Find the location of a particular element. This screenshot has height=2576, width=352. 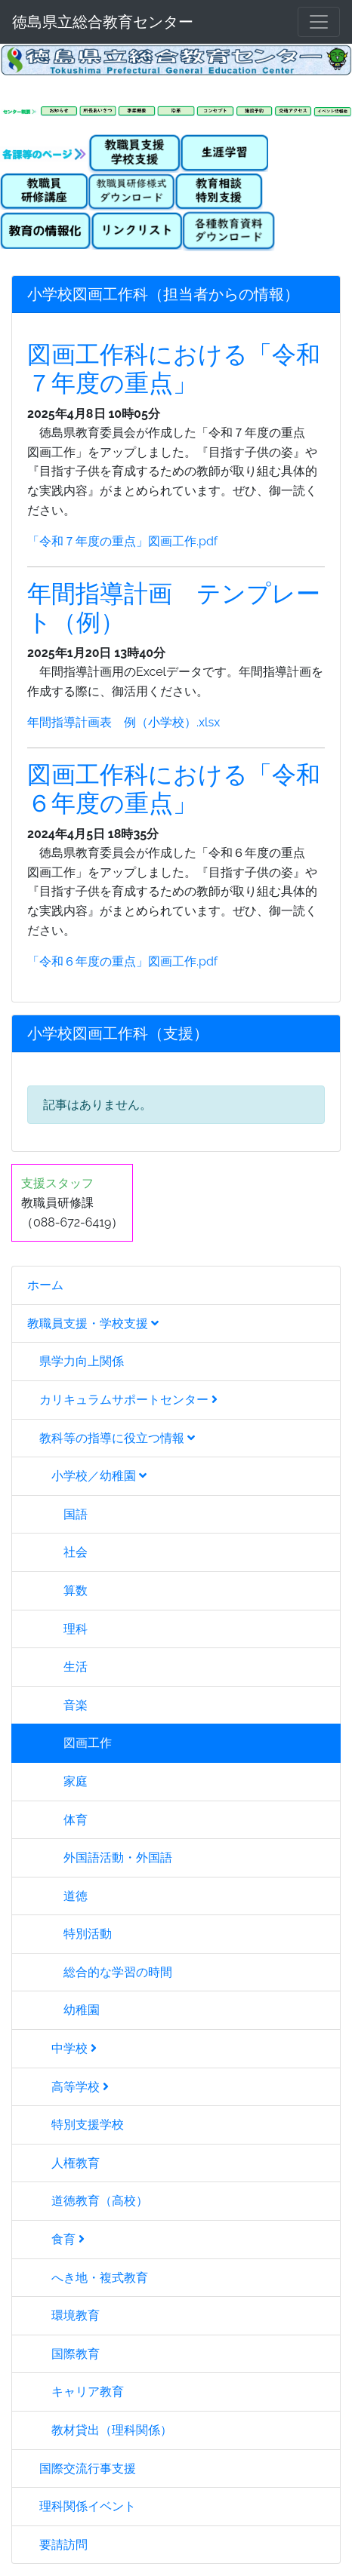

図画工作科における「令和６年度の重点」 is located at coordinates (173, 788).